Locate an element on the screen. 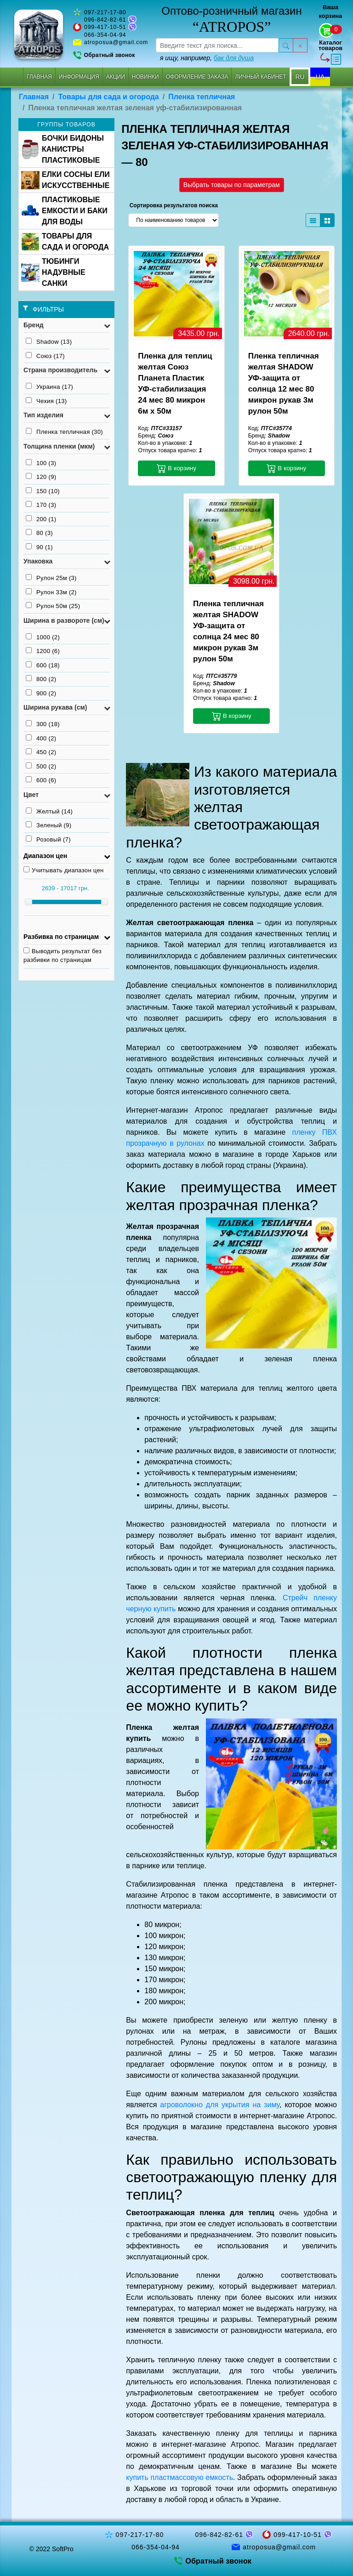 The image size is (353, 2576). 600 is located at coordinates (43, 665).